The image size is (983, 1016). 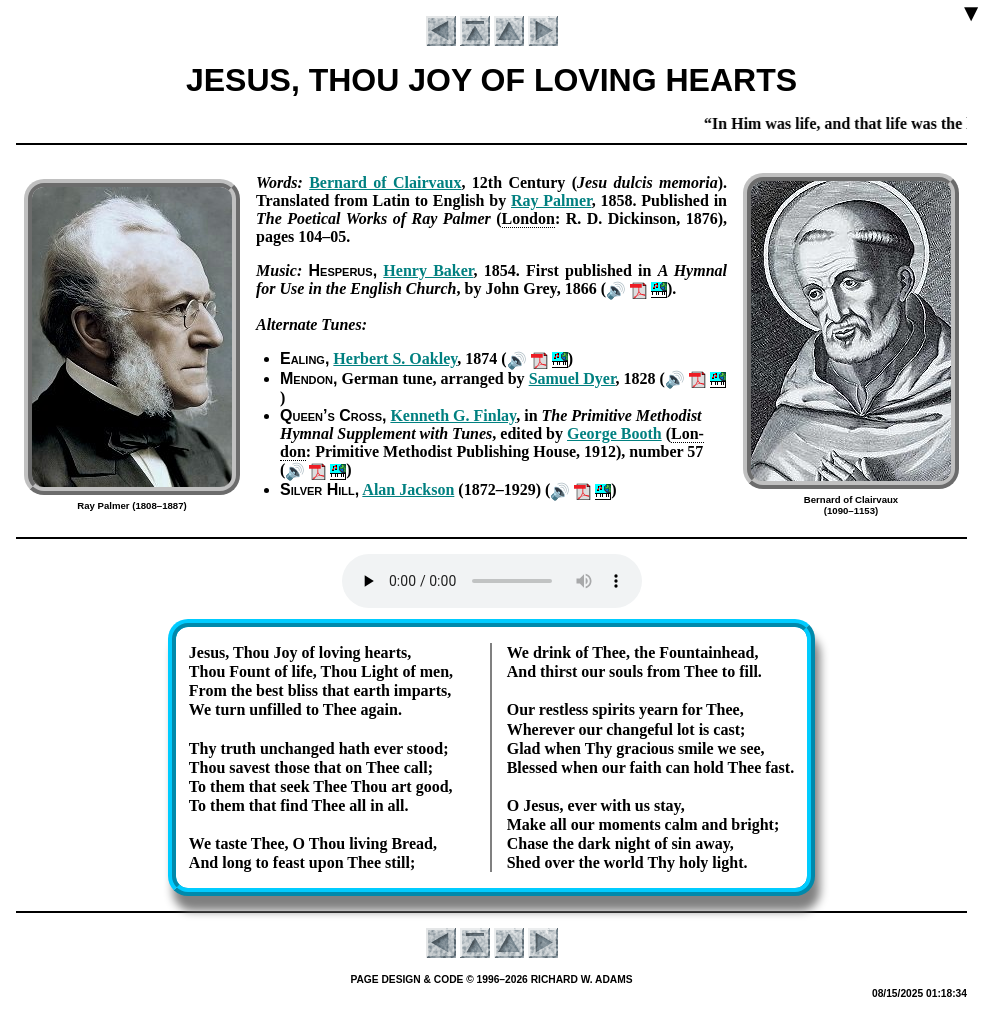 I want to click on Lon­don, so click(x=528, y=218).